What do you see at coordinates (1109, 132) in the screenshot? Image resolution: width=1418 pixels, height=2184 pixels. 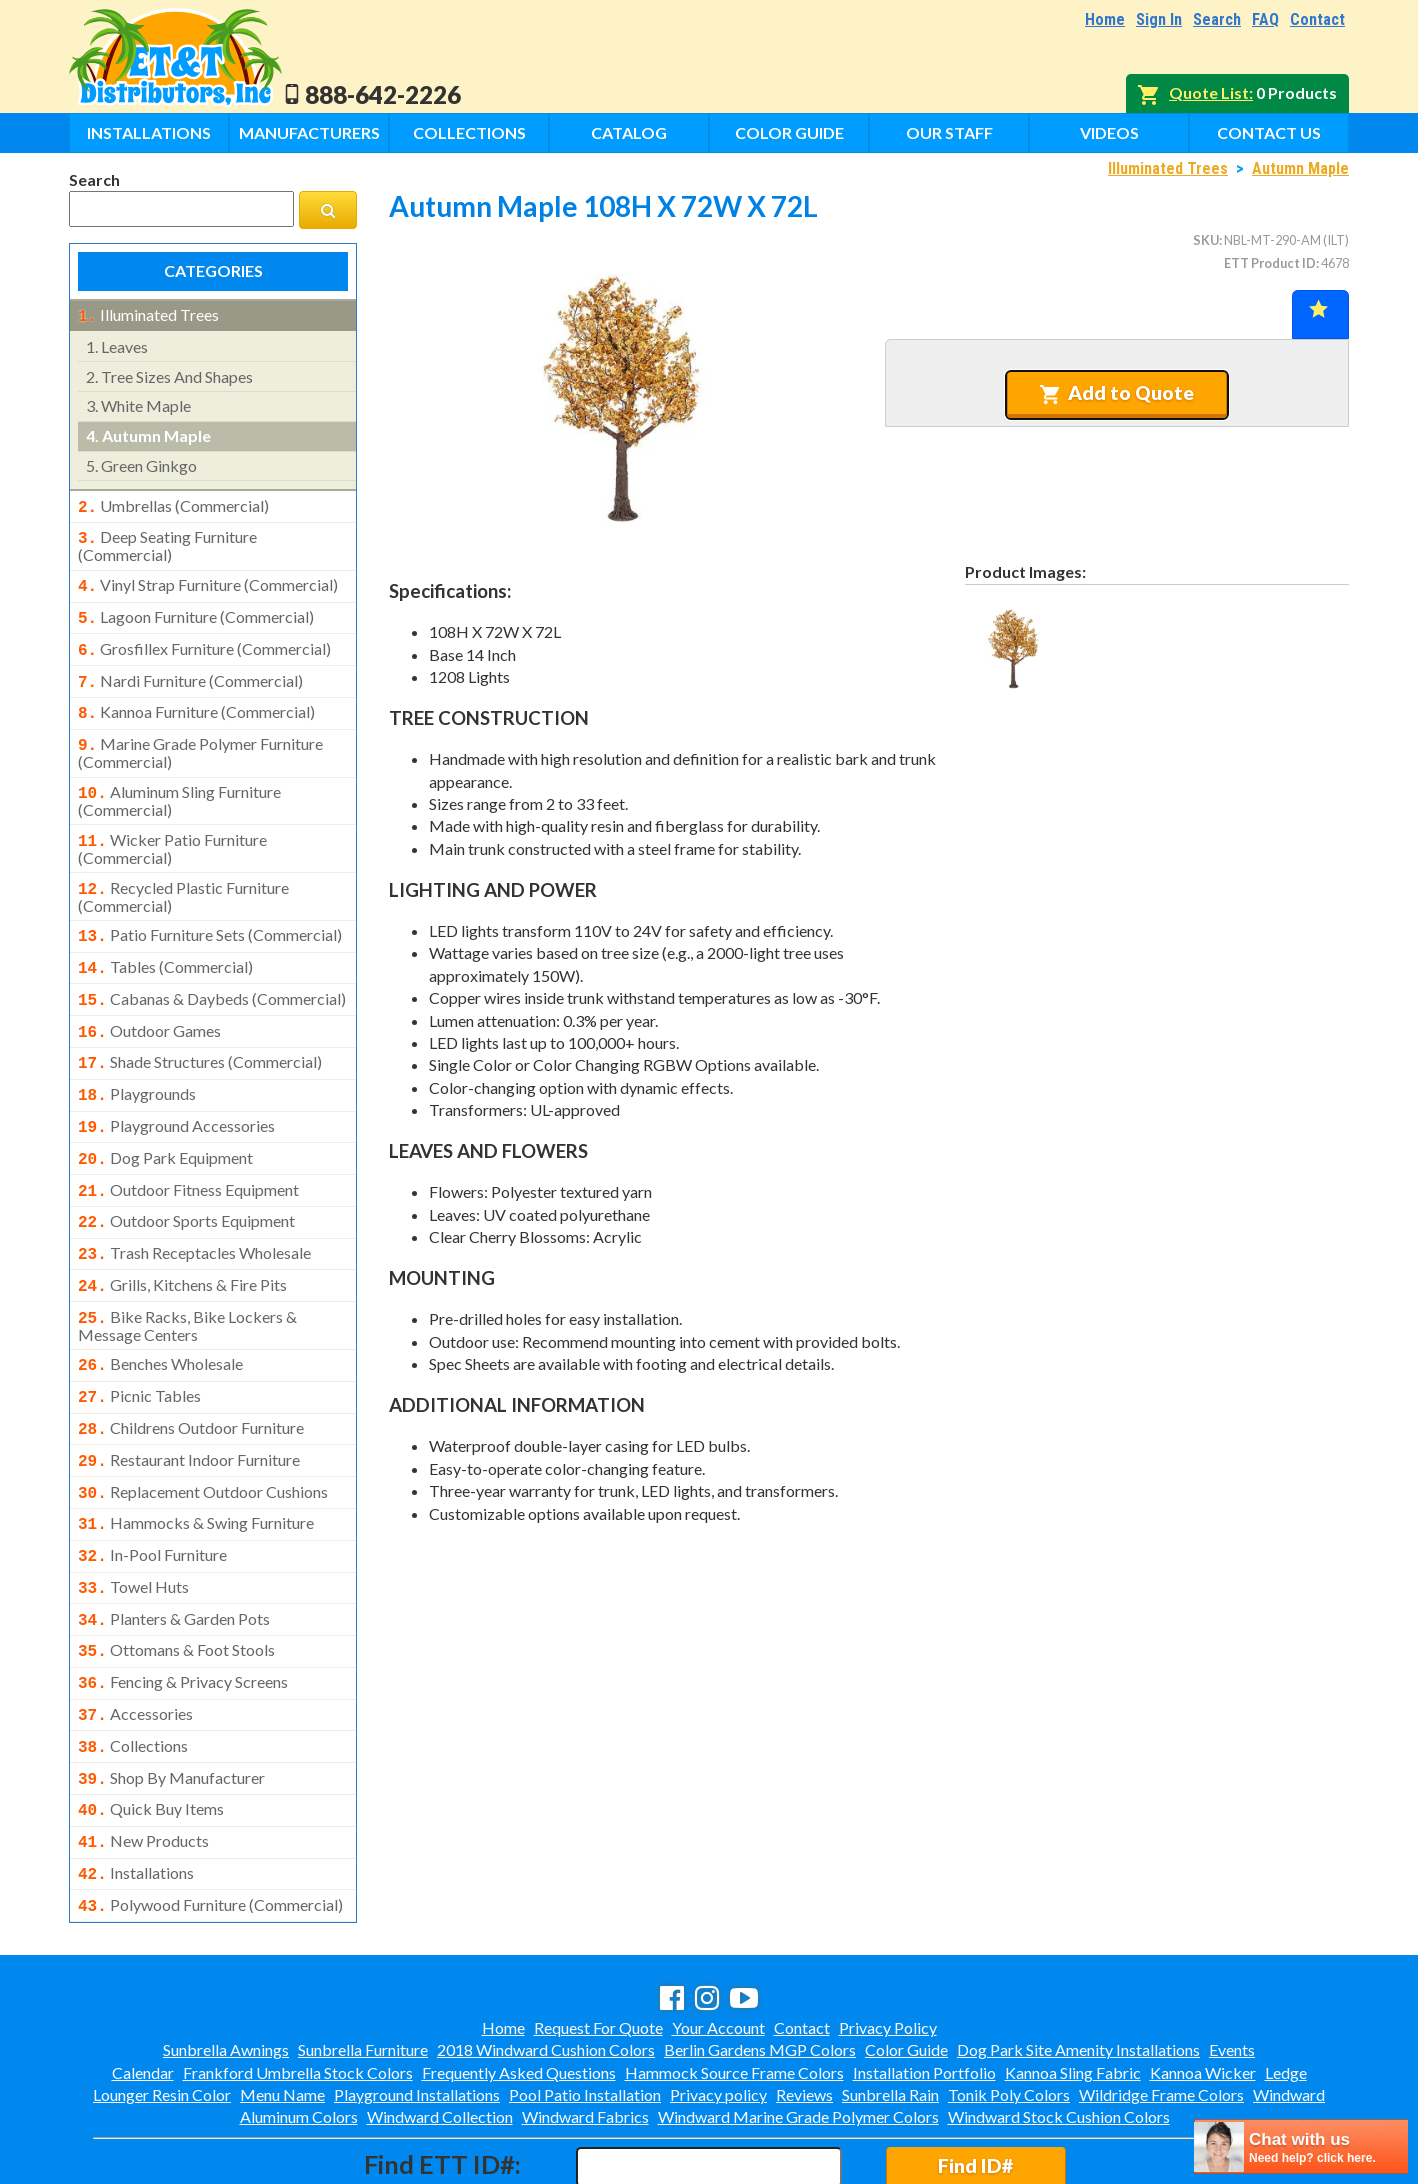 I see `Videos` at bounding box center [1109, 132].